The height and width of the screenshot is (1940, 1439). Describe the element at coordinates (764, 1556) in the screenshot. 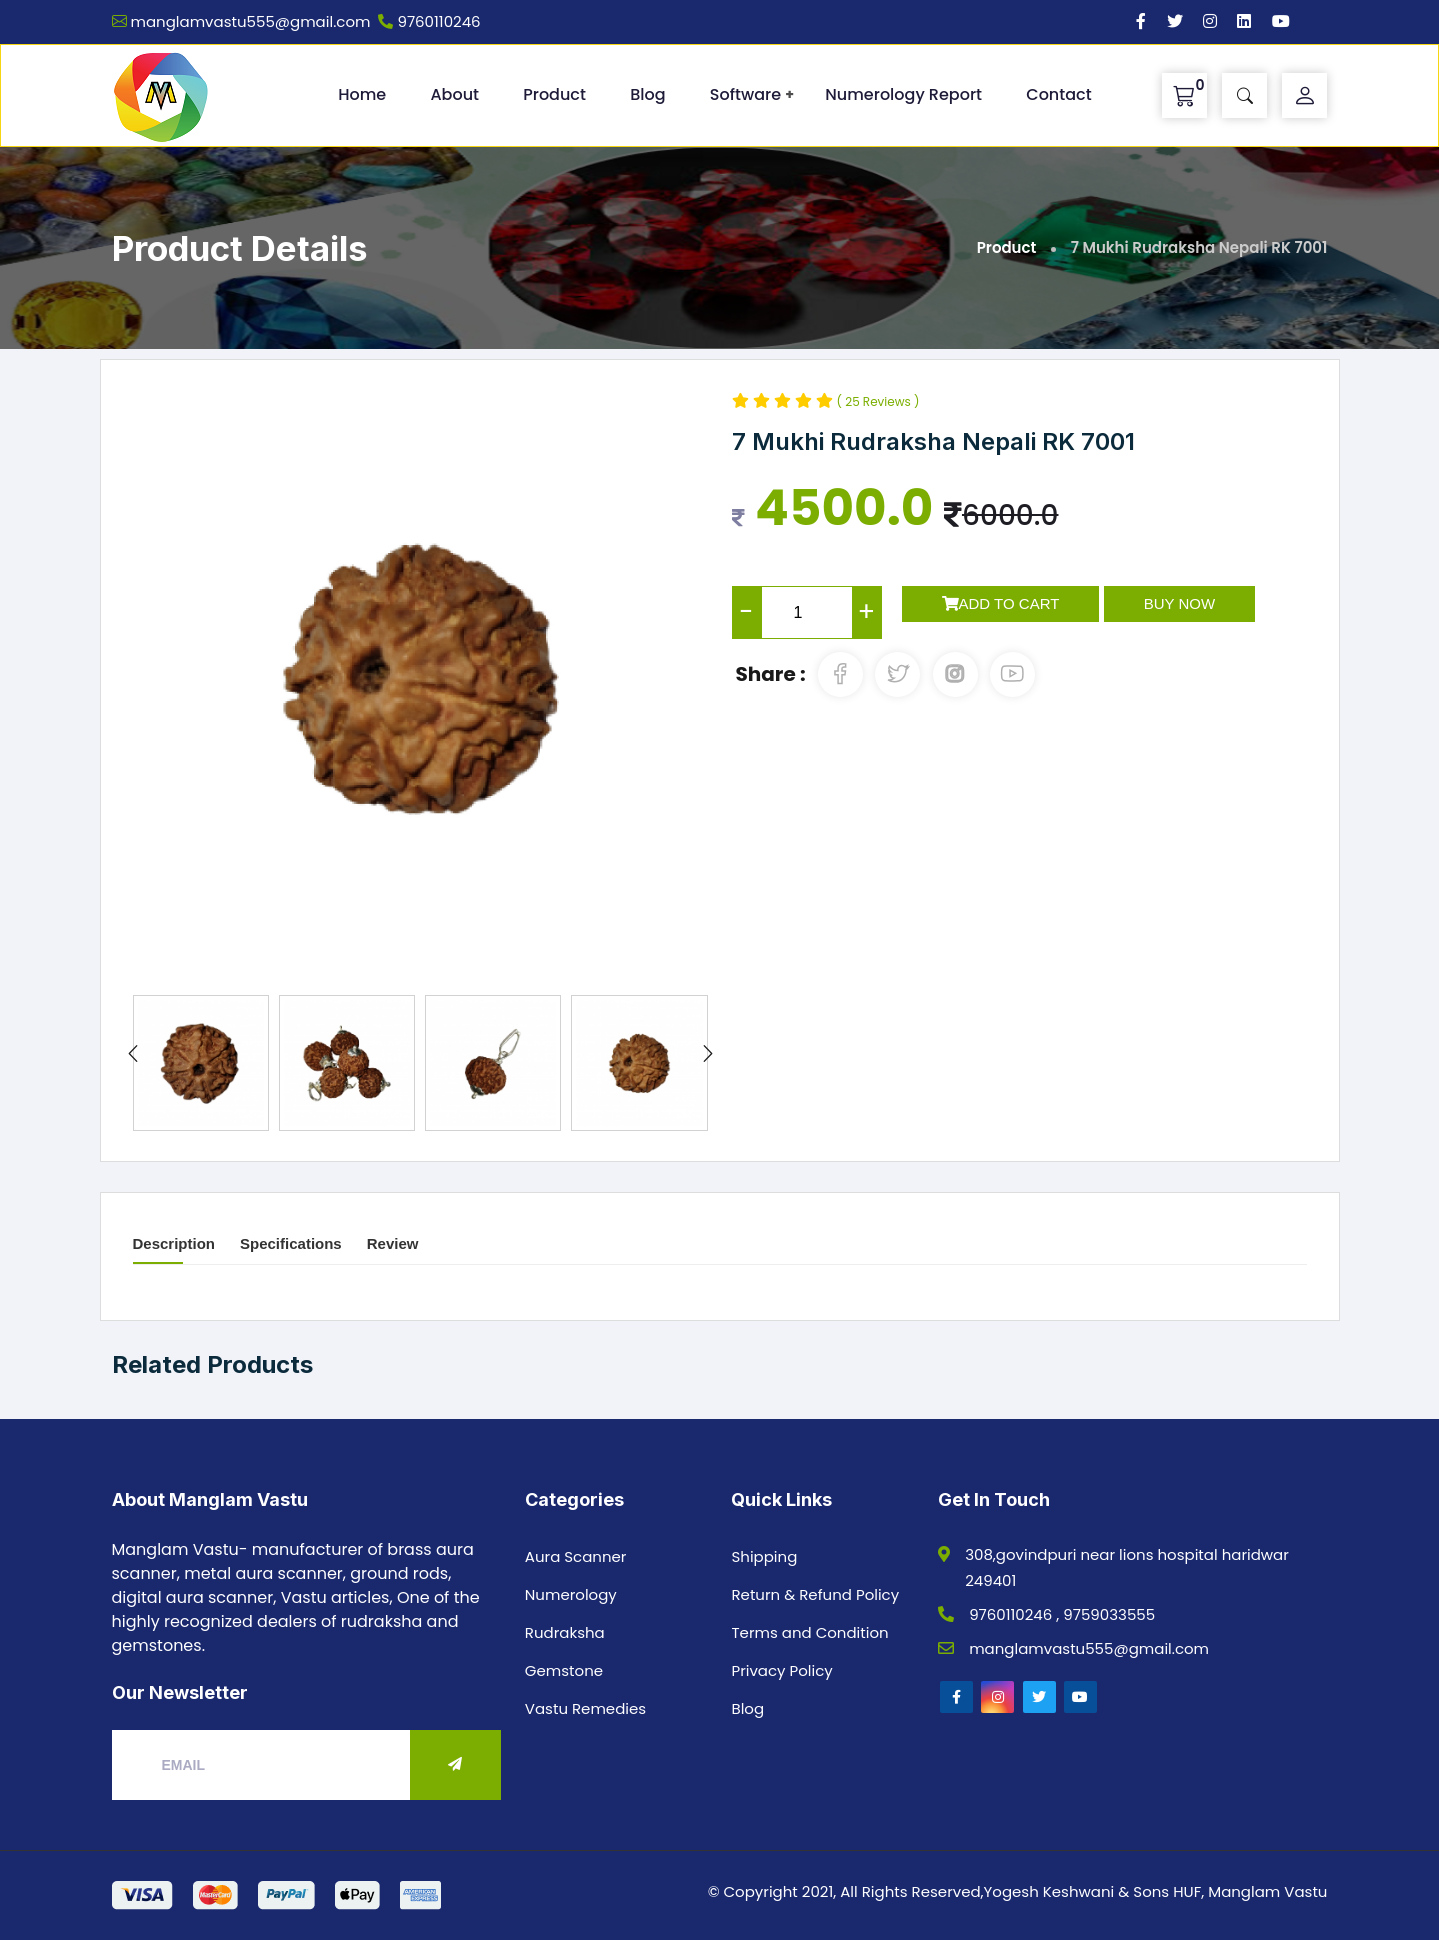

I see `Shipping` at that location.